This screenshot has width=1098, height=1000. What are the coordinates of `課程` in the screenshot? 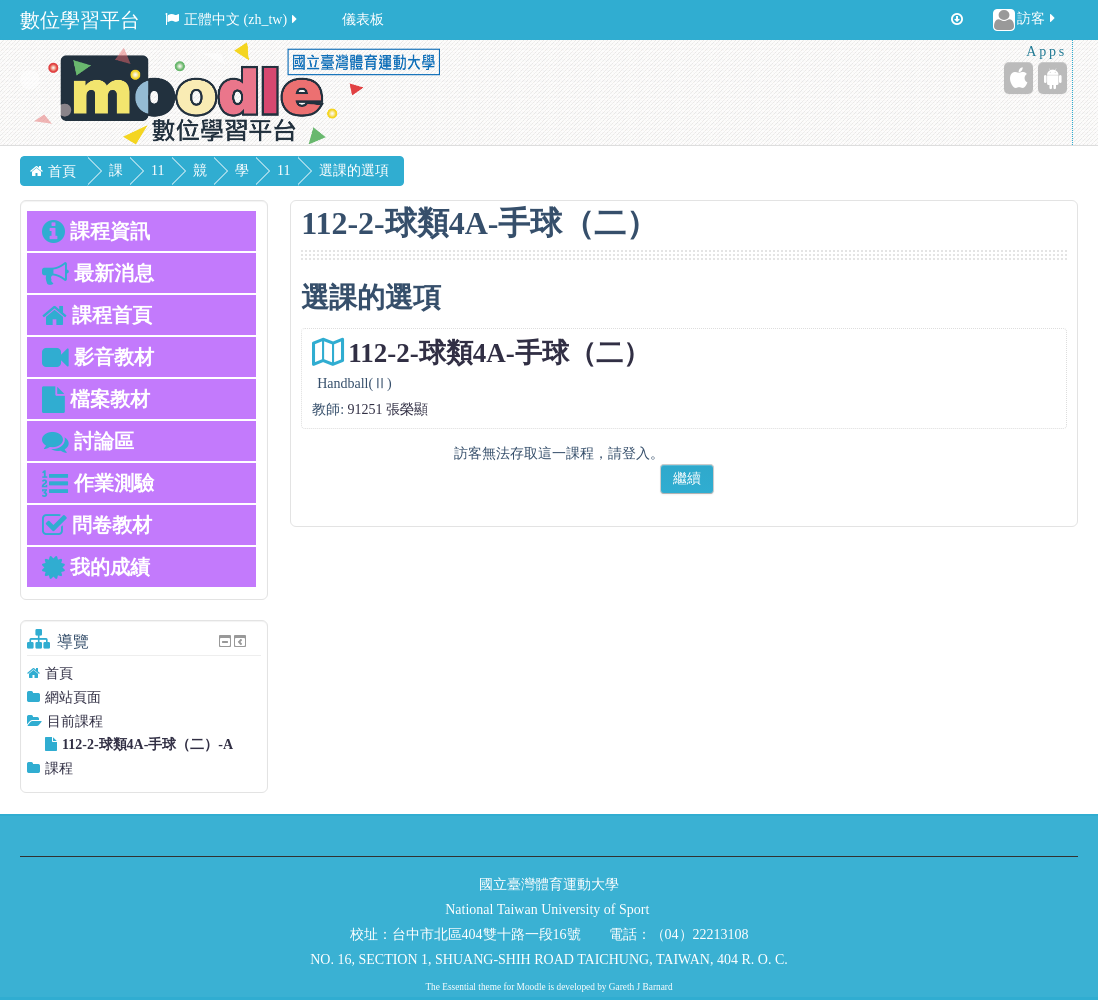 It's located at (59, 768).